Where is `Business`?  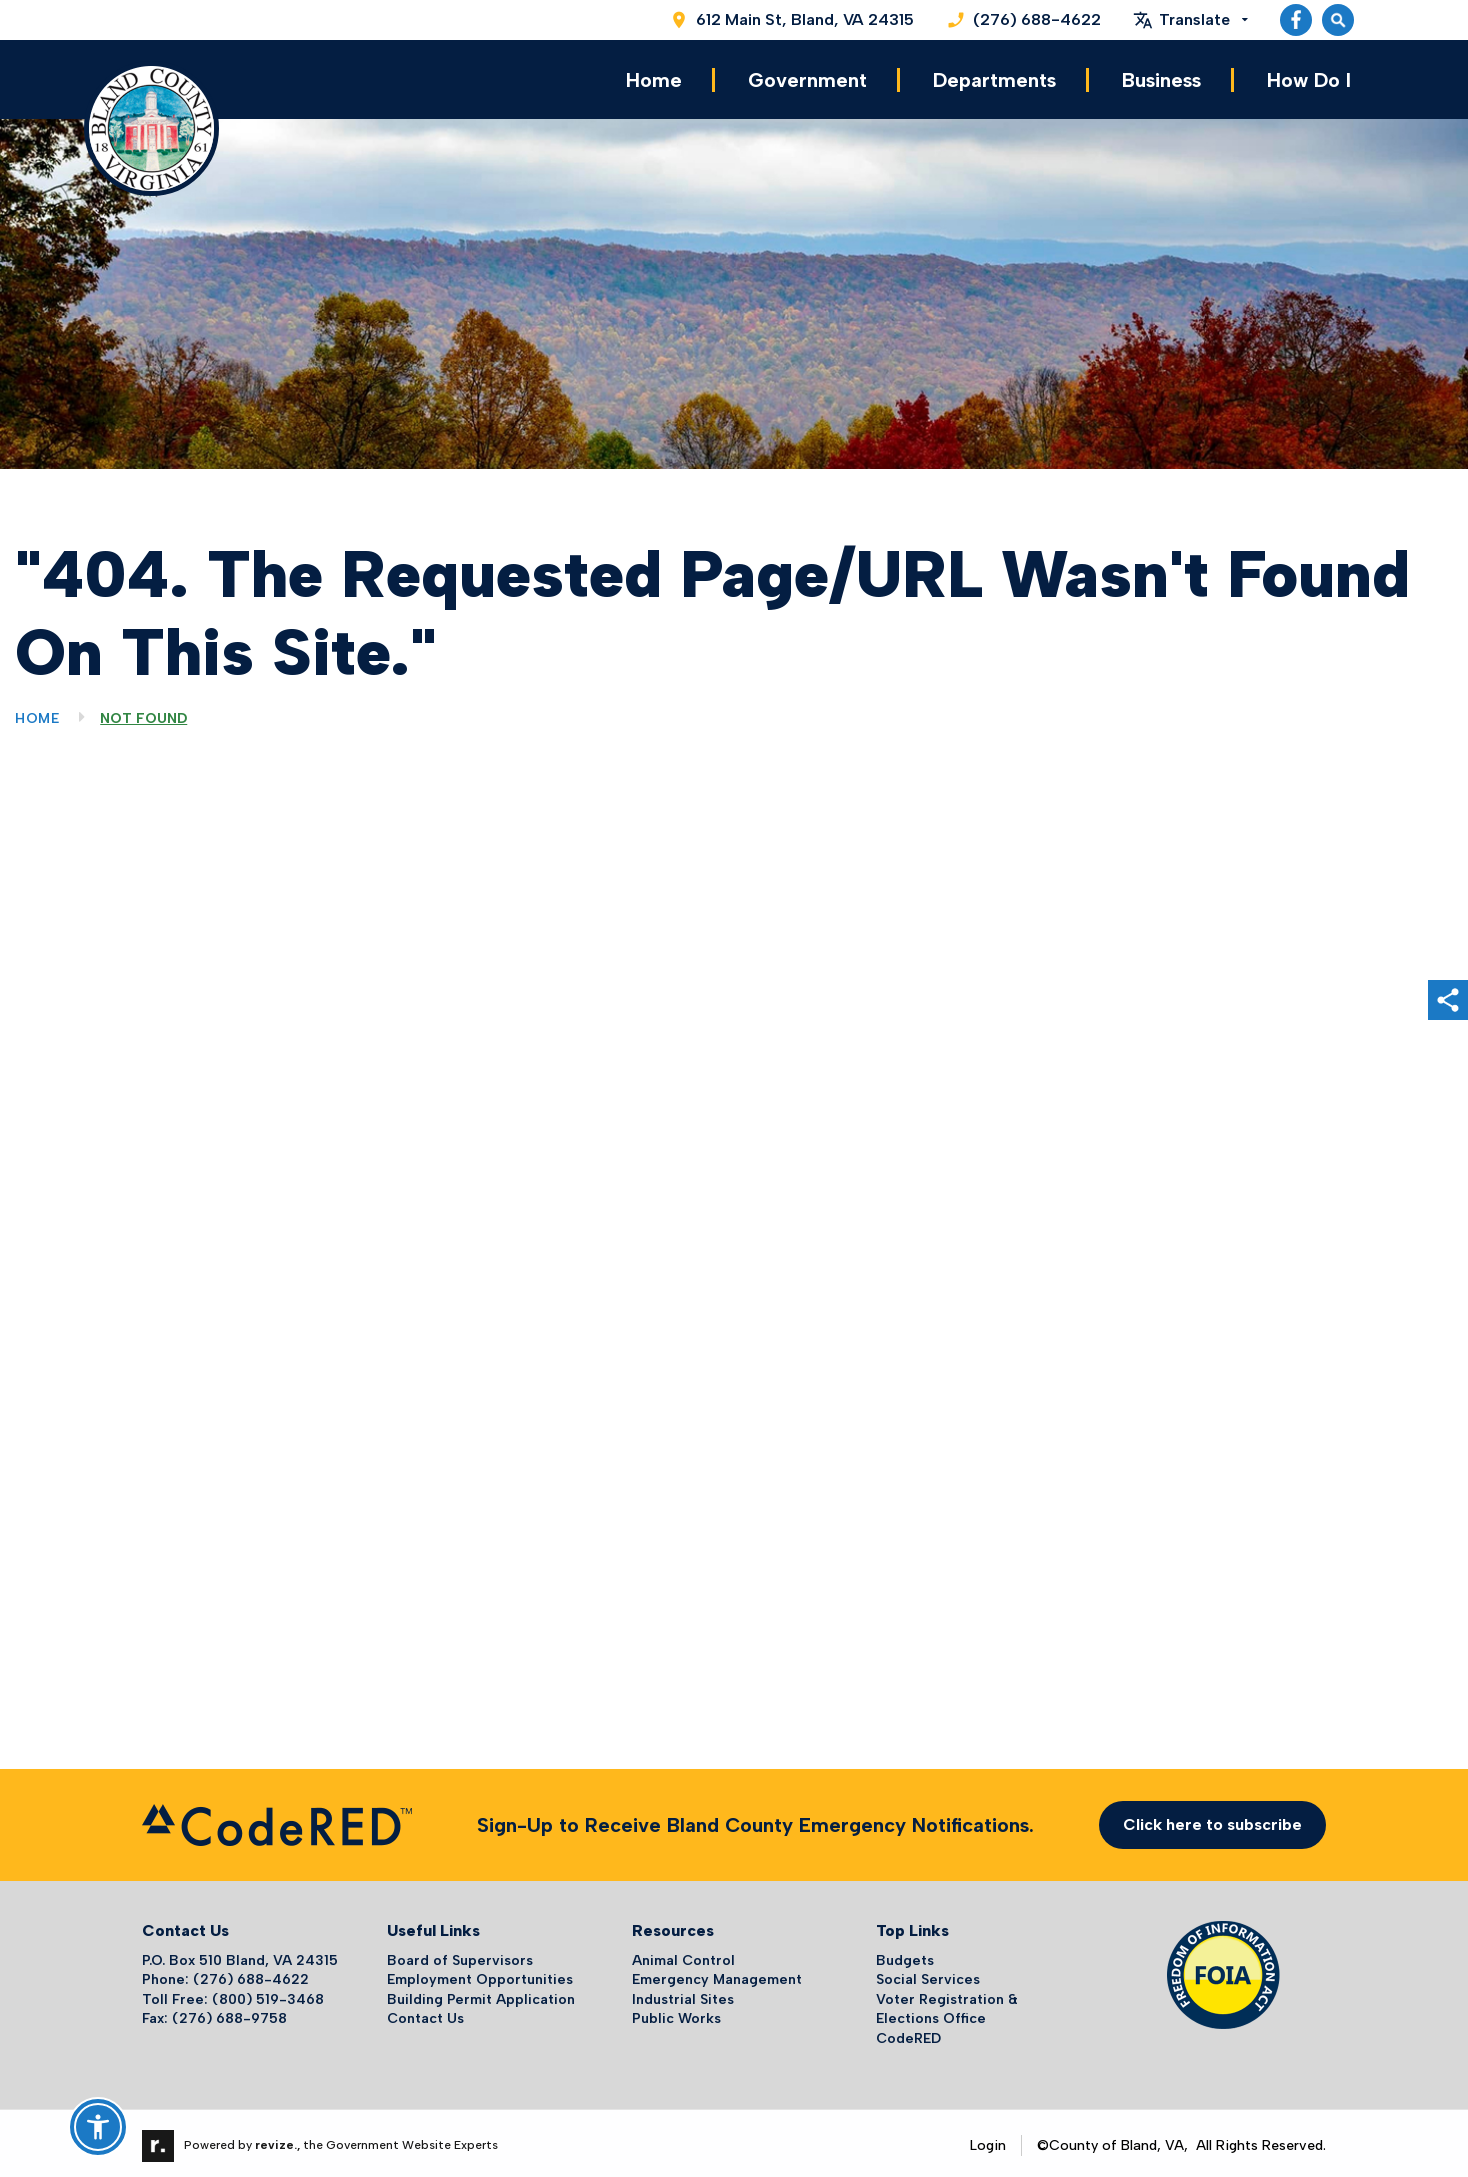
Business is located at coordinates (1161, 78).